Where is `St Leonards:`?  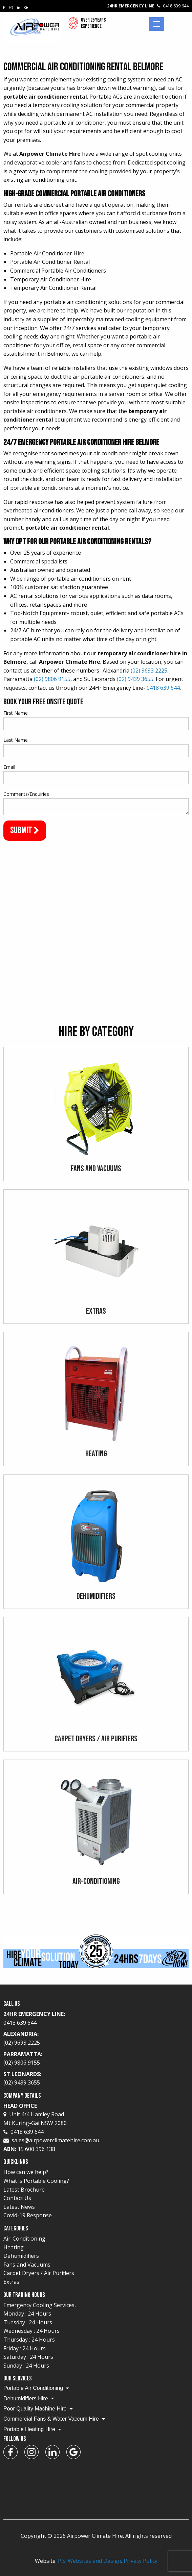
St Leonards: is located at coordinates (96, 2078).